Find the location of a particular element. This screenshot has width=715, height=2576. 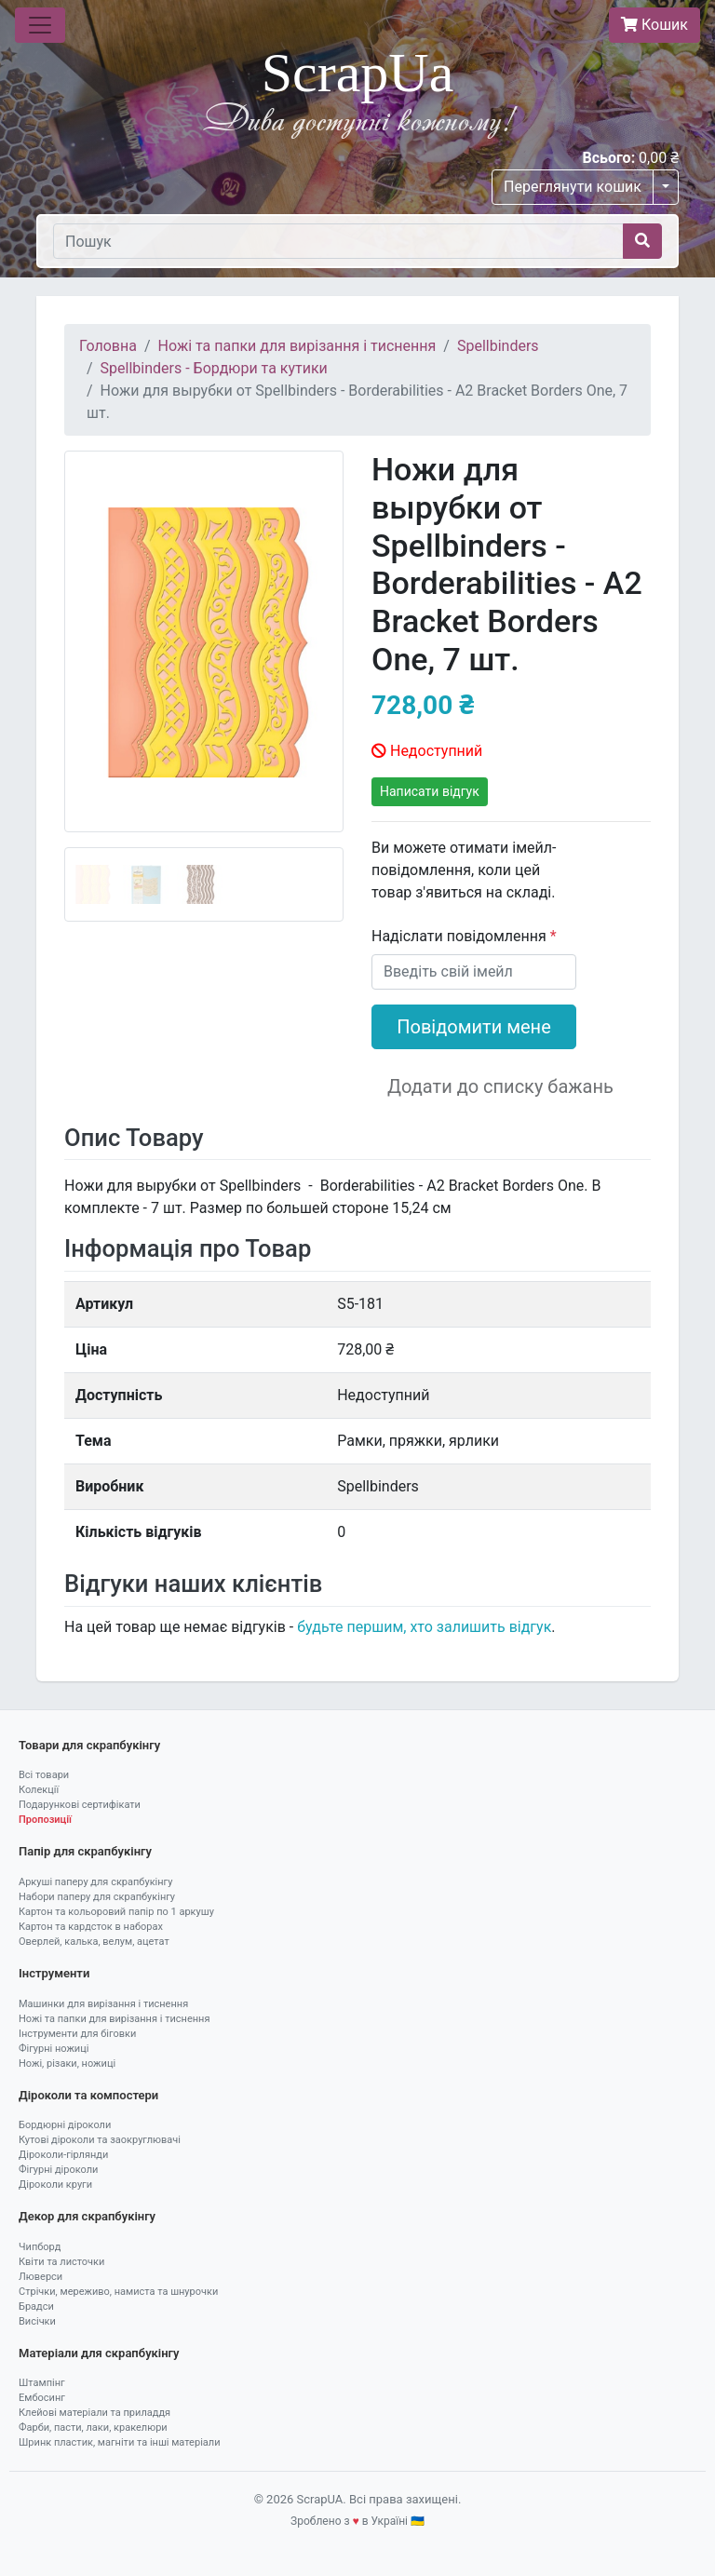

Штампінг is located at coordinates (42, 2383).